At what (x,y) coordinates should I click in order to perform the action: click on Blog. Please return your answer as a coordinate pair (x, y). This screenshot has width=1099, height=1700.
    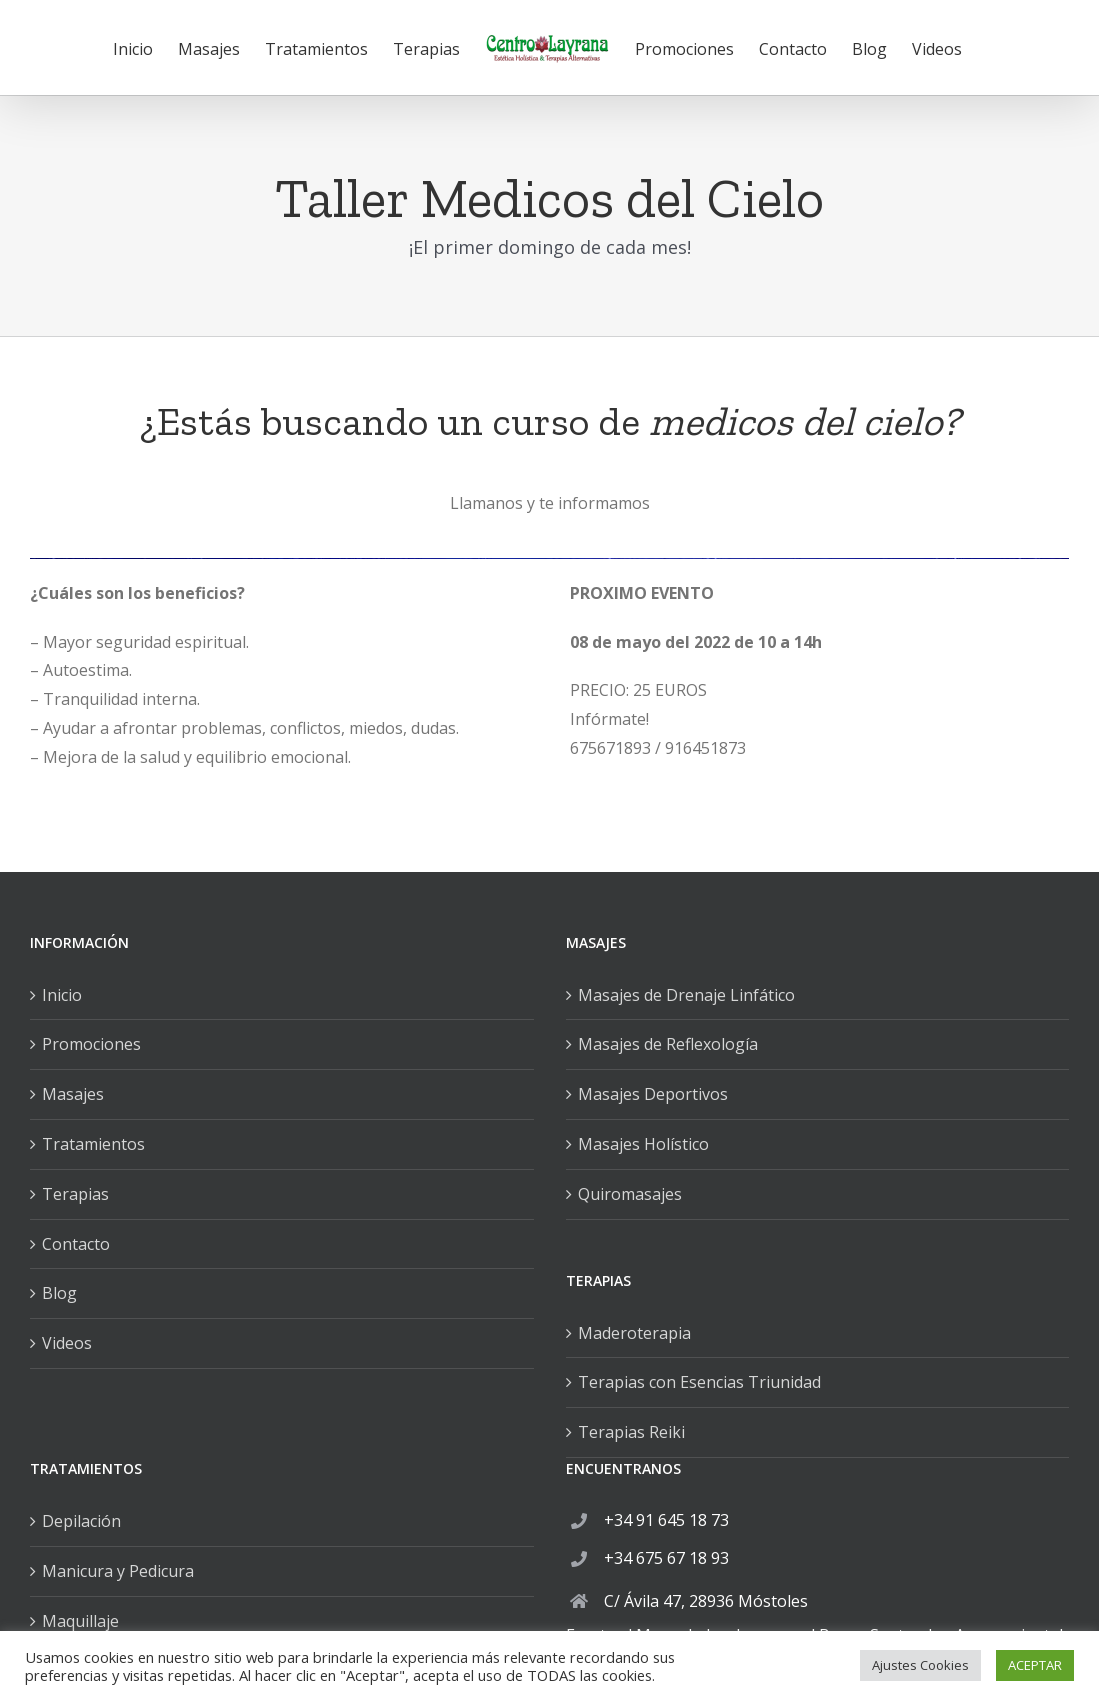
    Looking at the image, I should click on (59, 1293).